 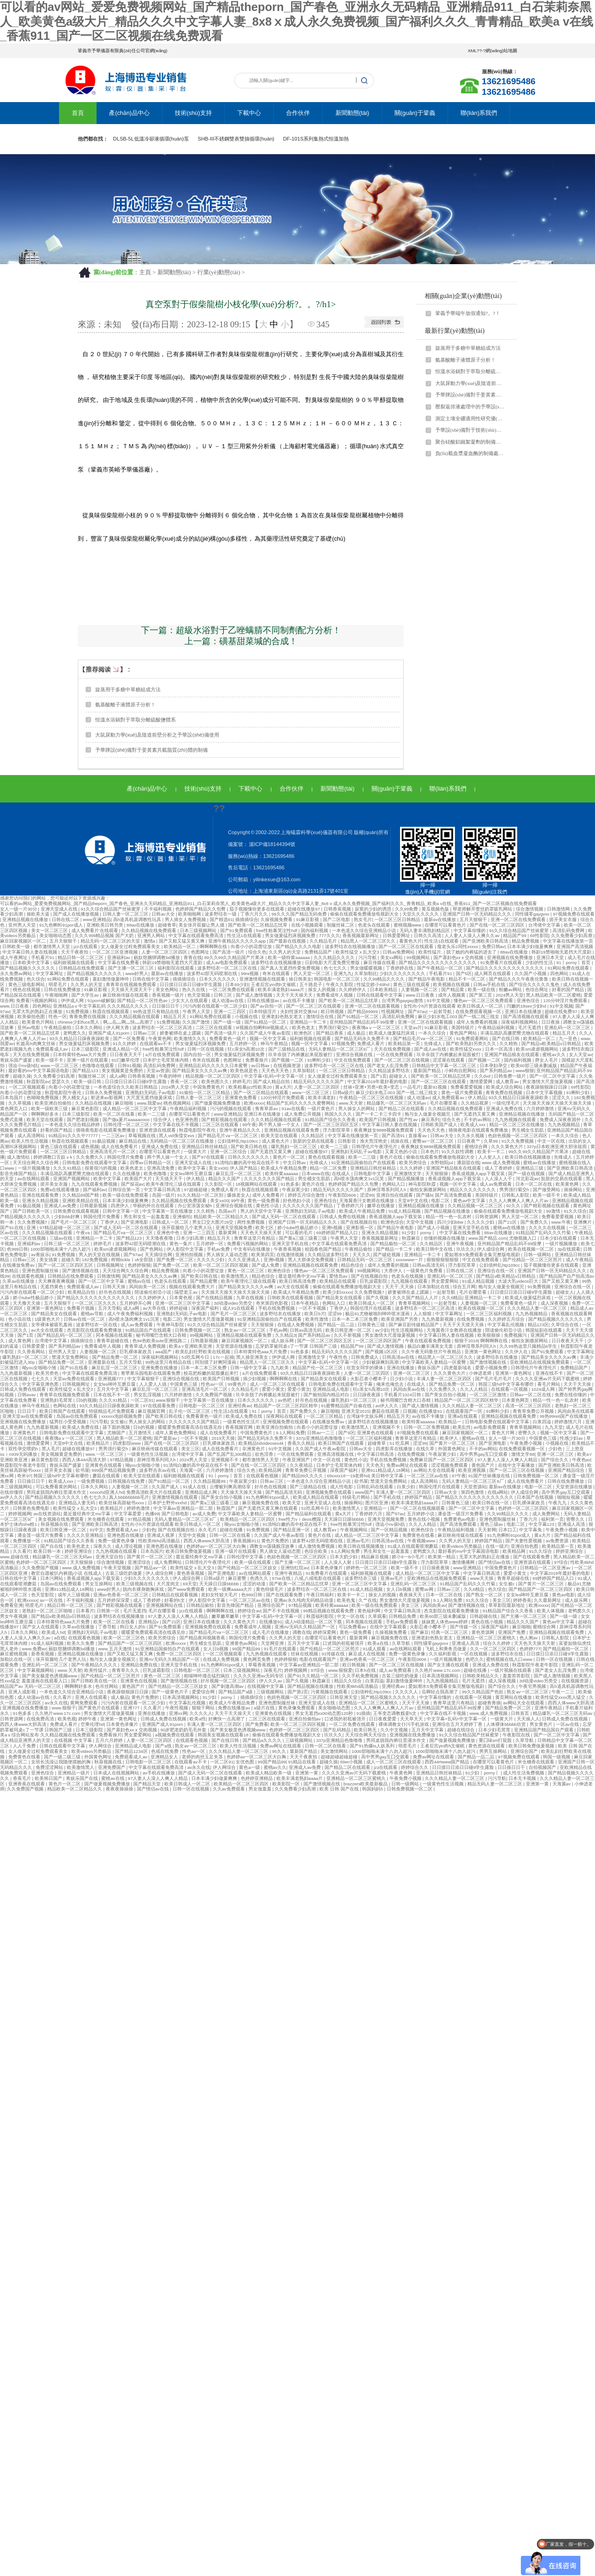 What do you see at coordinates (492, 1524) in the screenshot?
I see `黄色三级av` at bounding box center [492, 1524].